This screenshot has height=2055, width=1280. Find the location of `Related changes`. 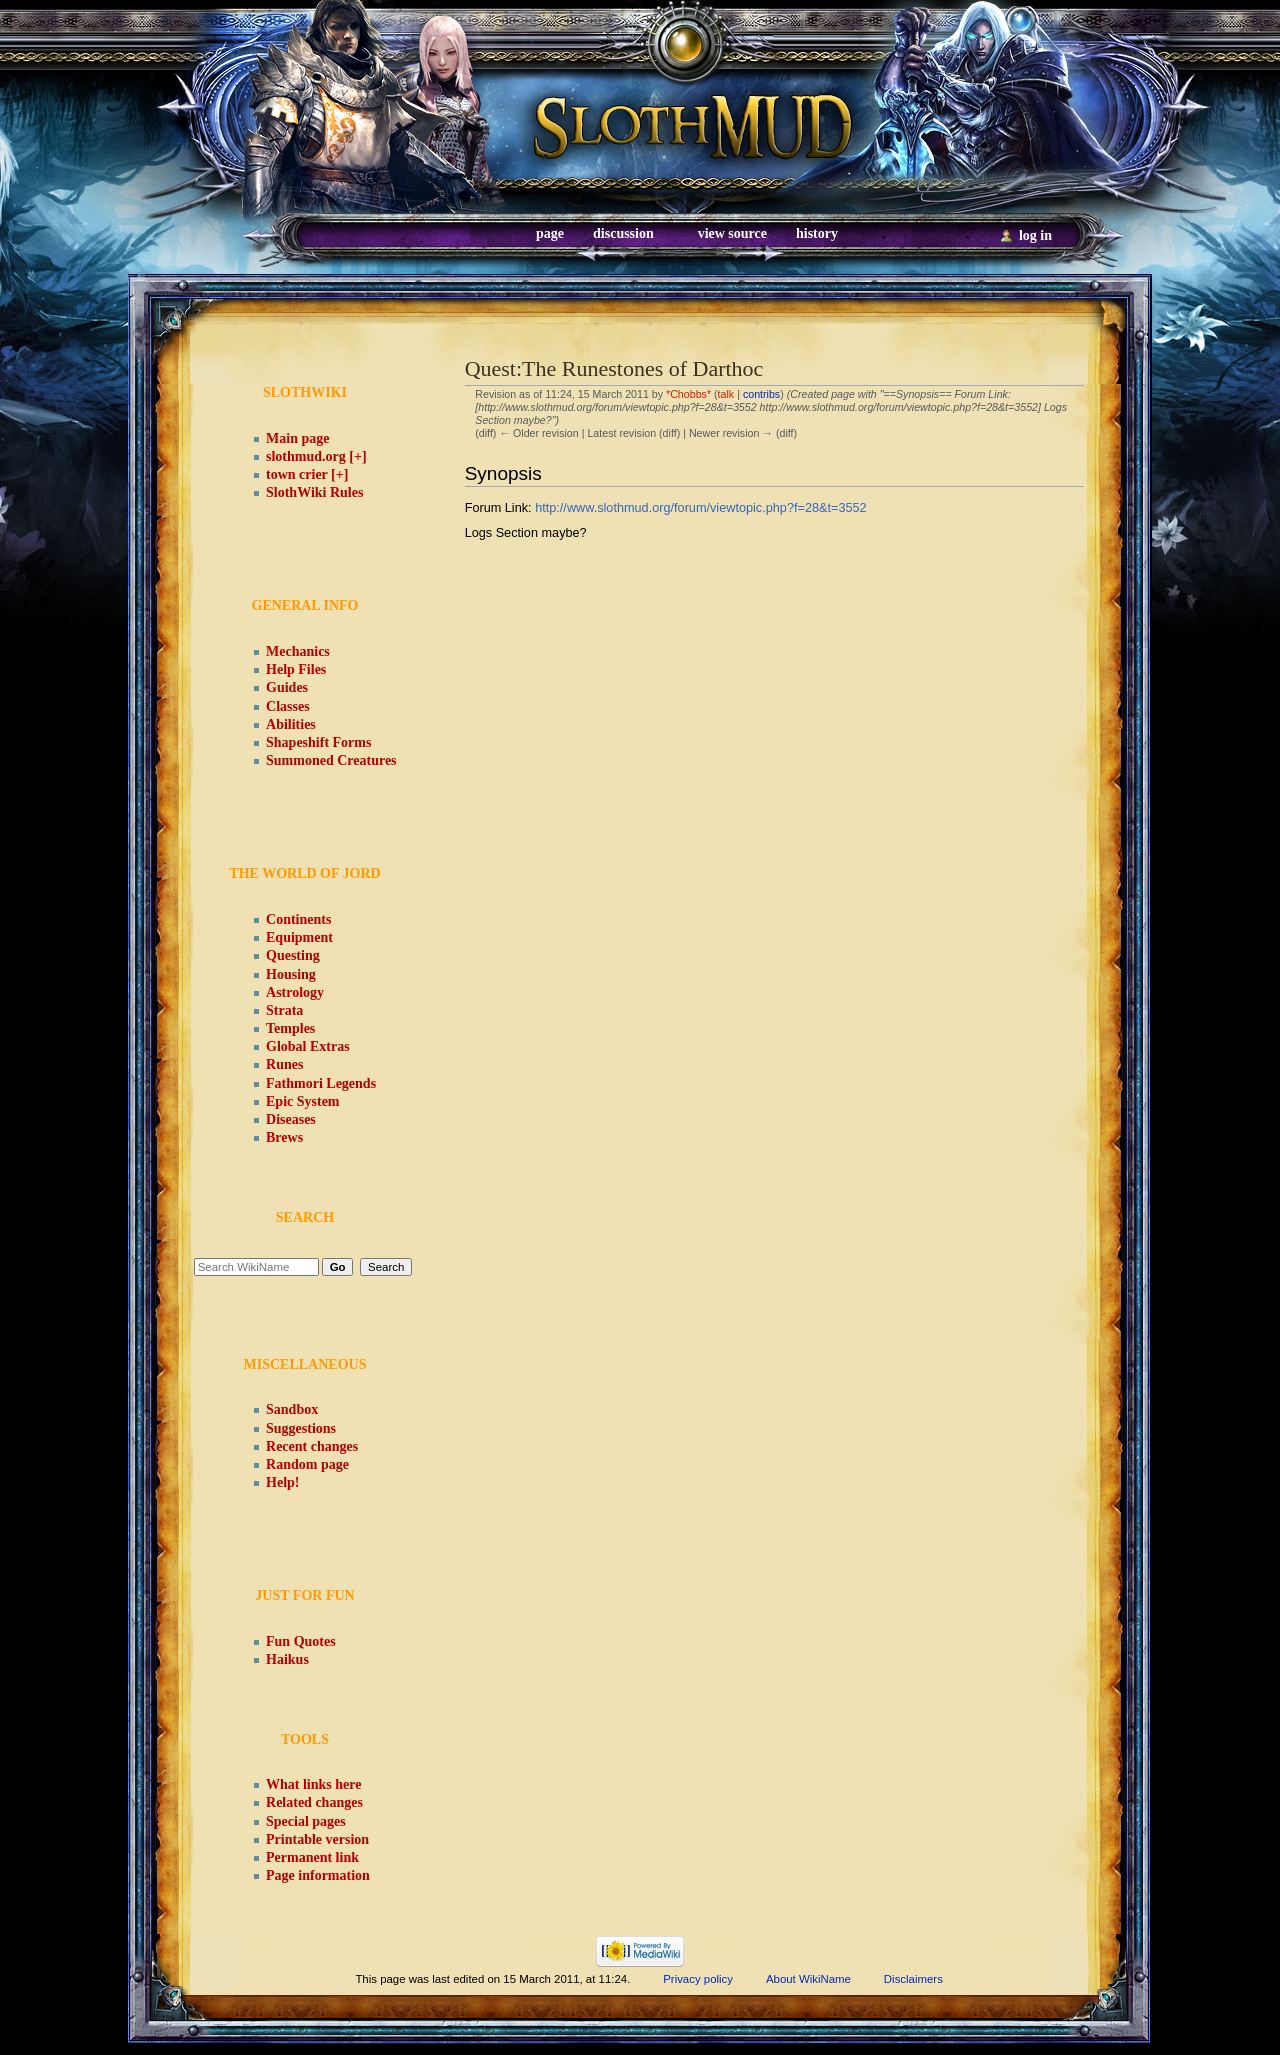

Related changes is located at coordinates (314, 1802).